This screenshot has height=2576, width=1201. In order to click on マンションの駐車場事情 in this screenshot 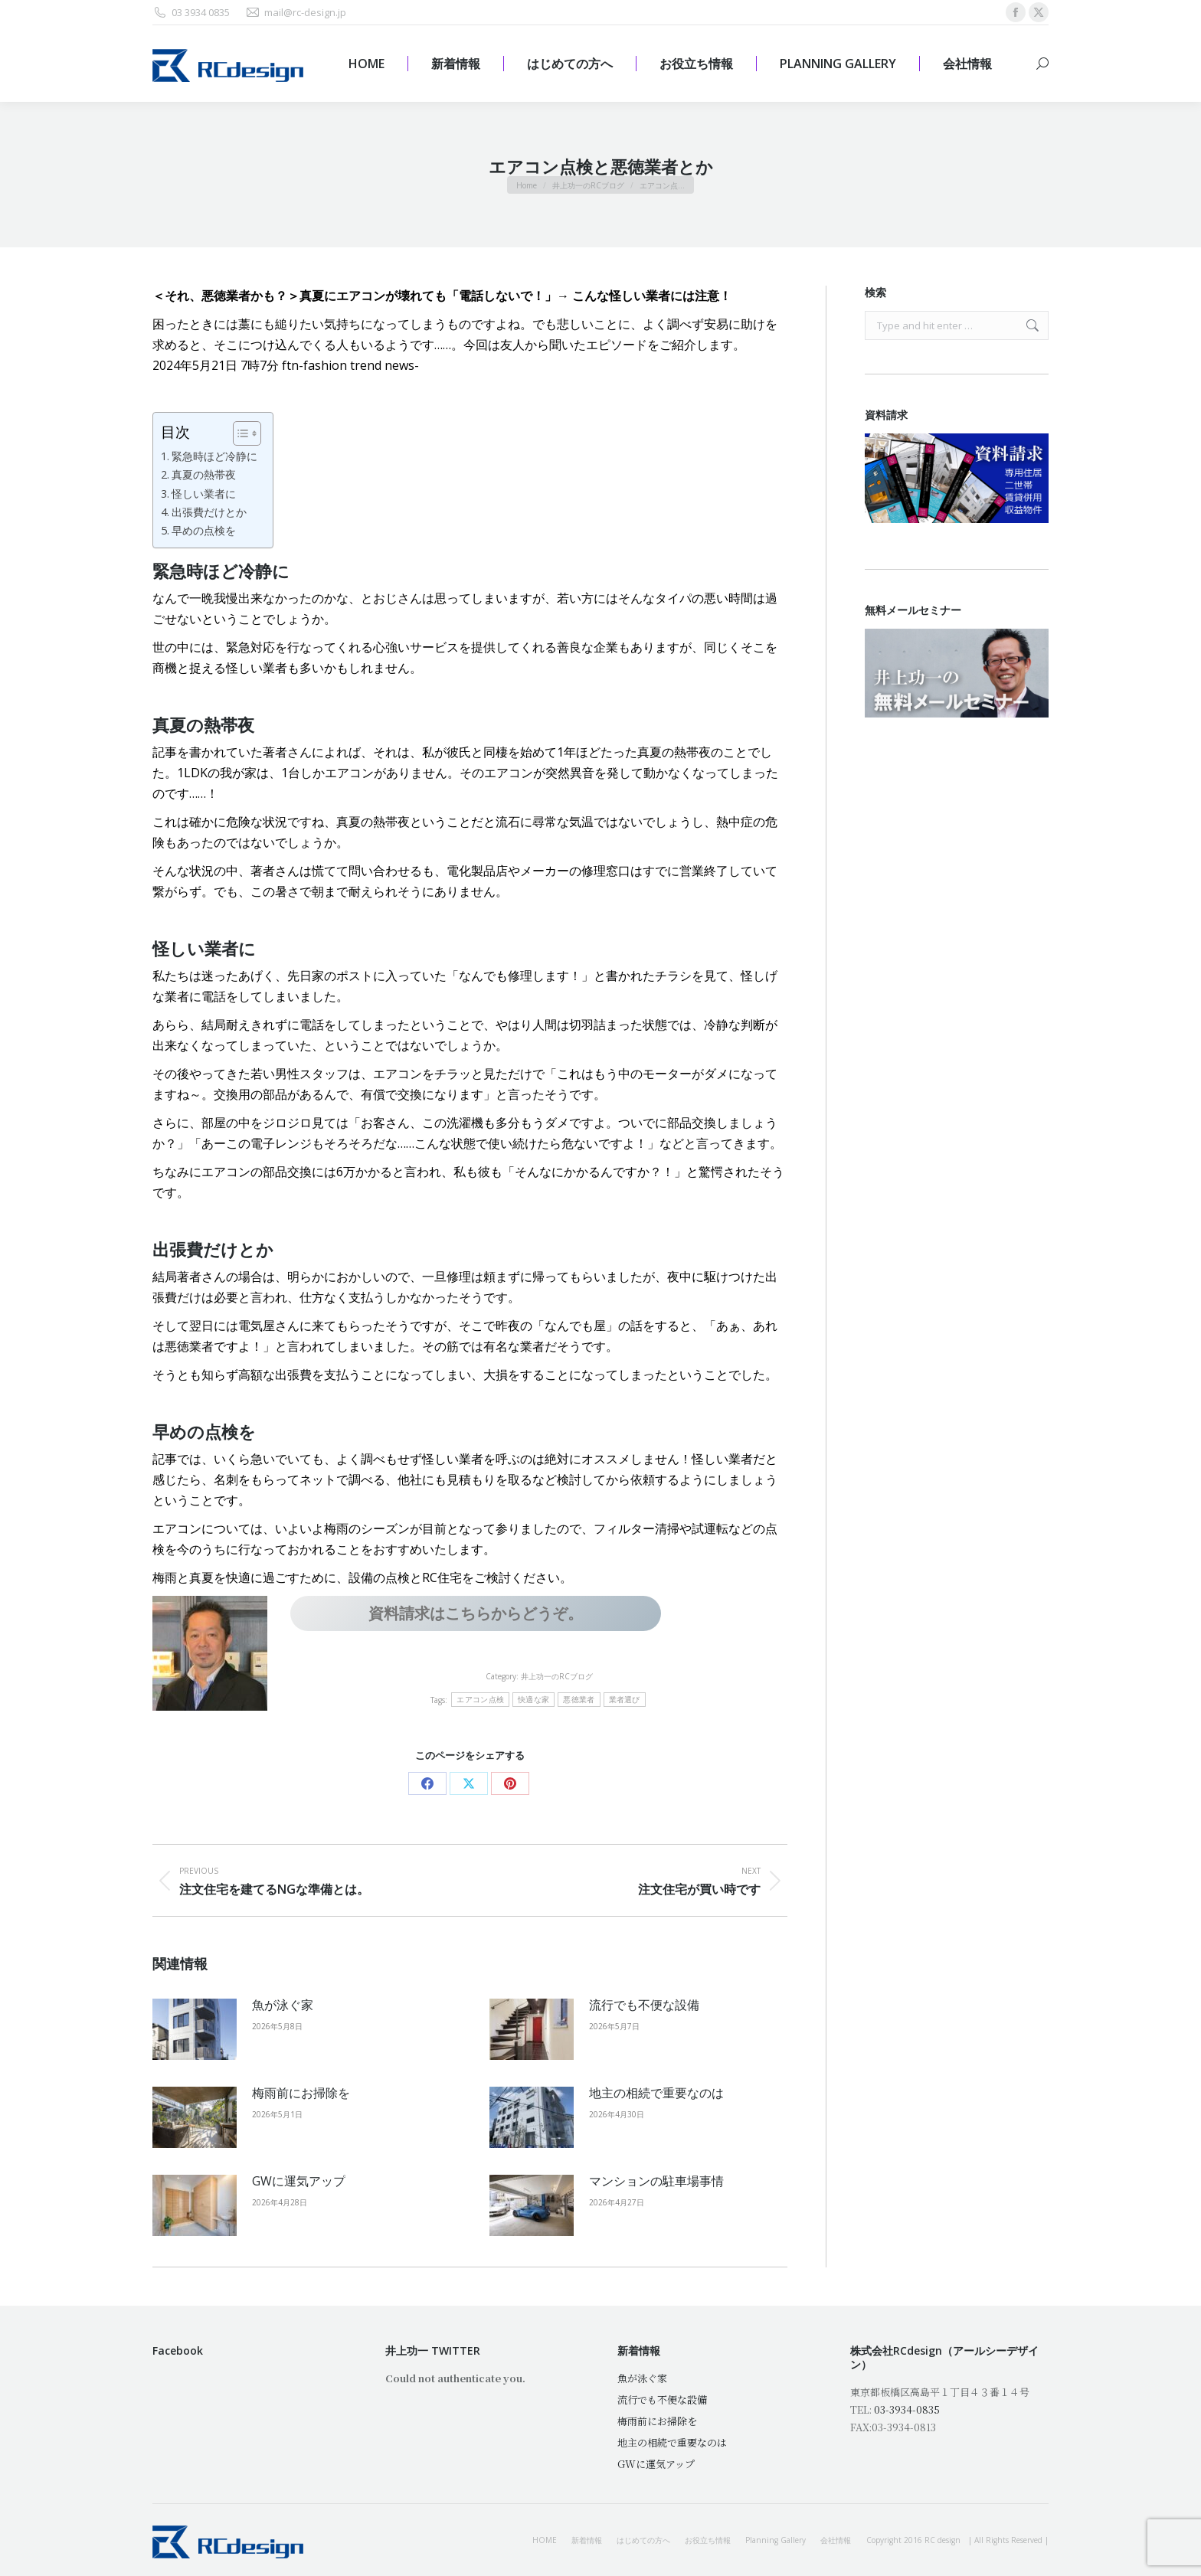, I will do `click(656, 2180)`.